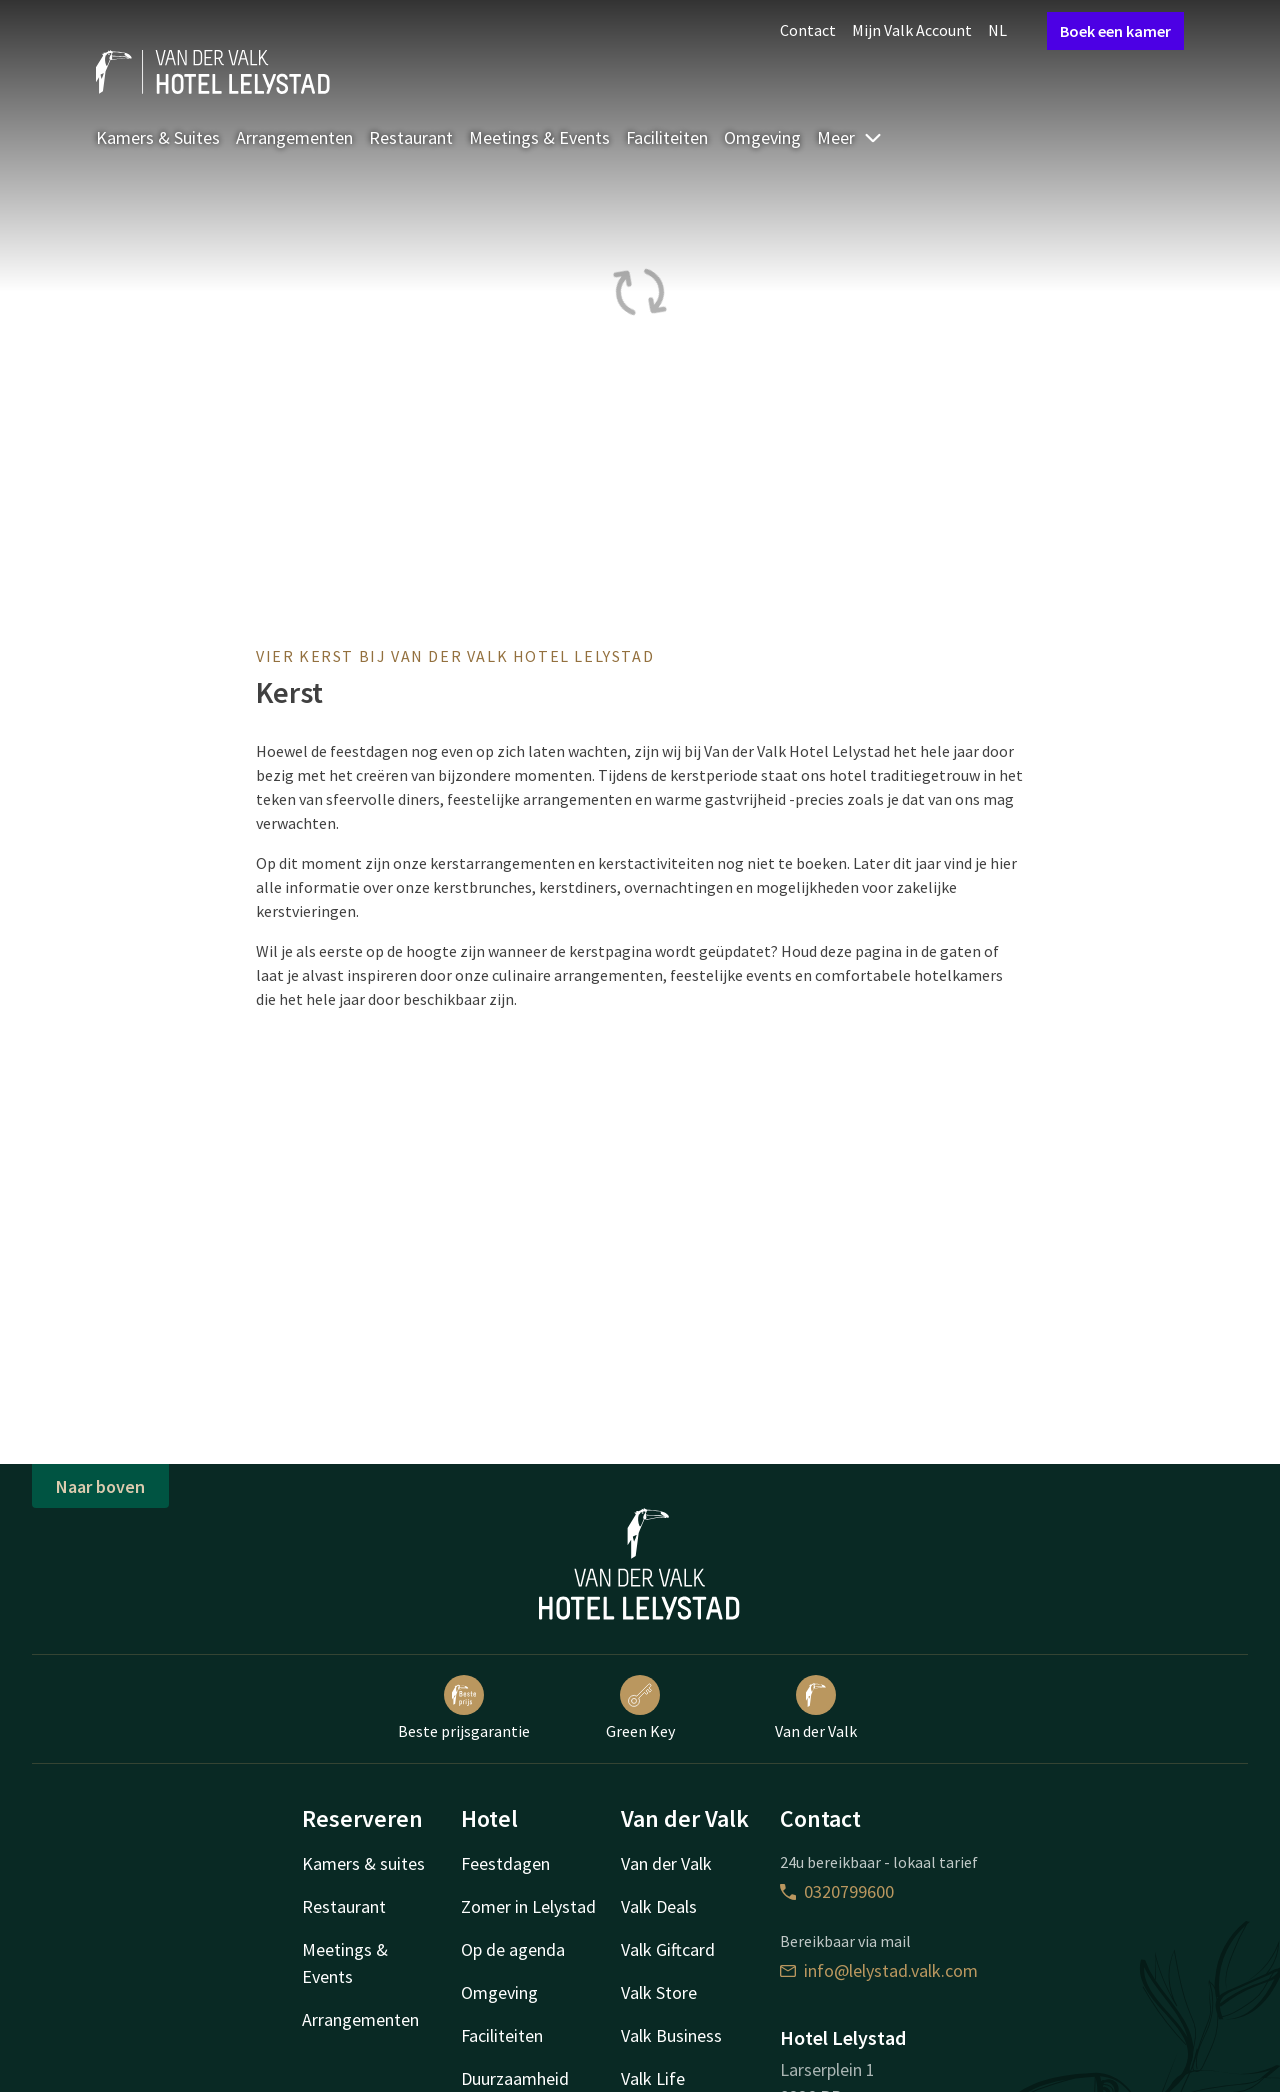 Image resolution: width=1280 pixels, height=2092 pixels. I want to click on Meetings & Events, so click(539, 137).